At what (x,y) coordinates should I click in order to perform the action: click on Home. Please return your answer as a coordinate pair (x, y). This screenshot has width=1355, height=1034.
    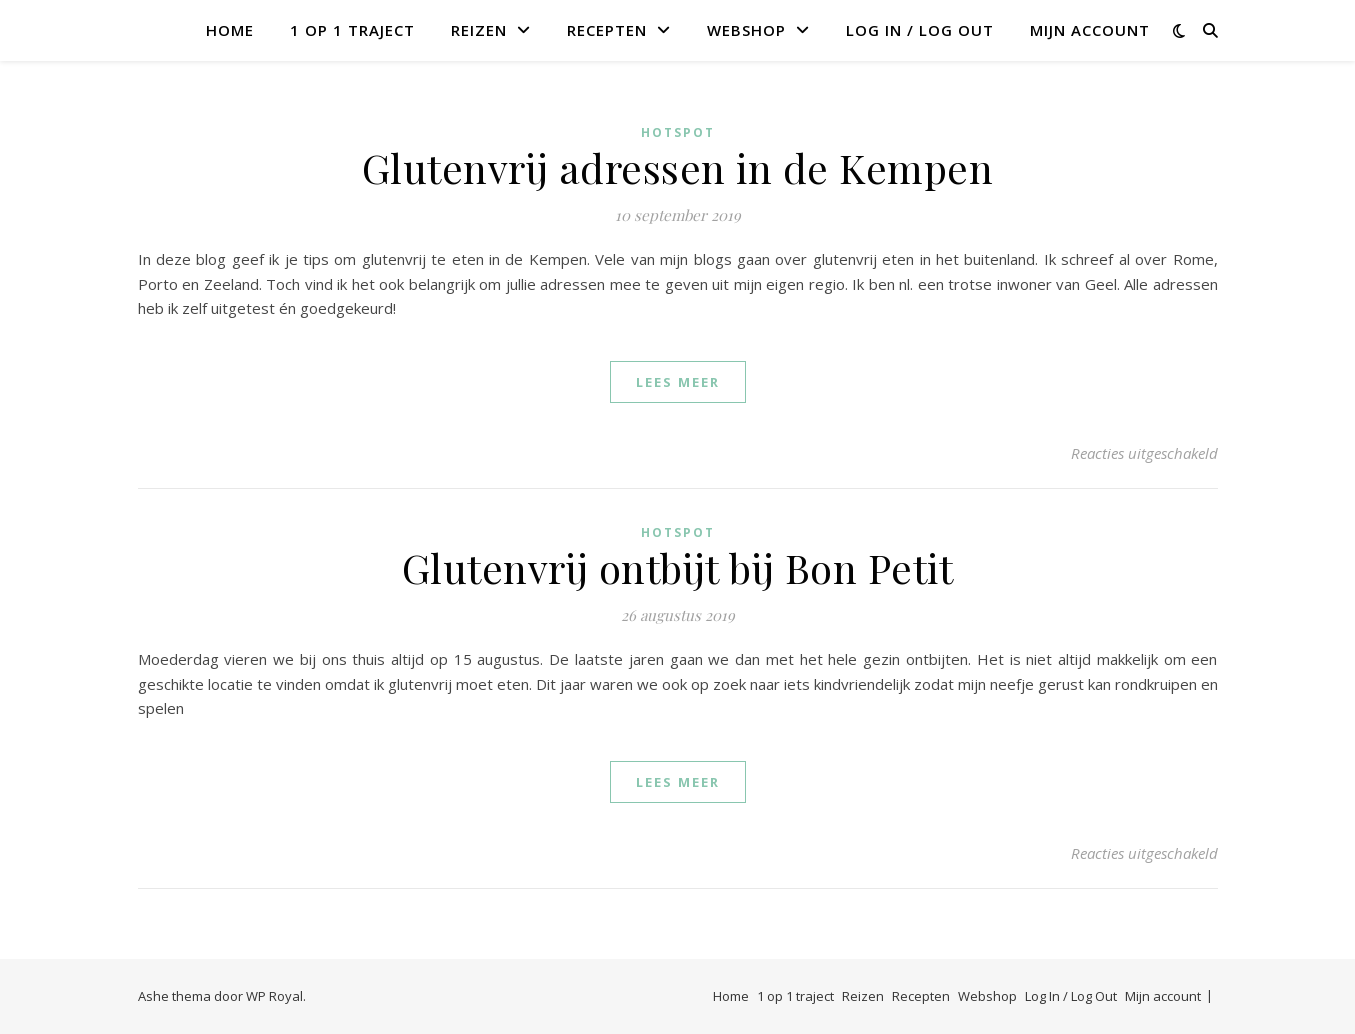
    Looking at the image, I should click on (230, 30).